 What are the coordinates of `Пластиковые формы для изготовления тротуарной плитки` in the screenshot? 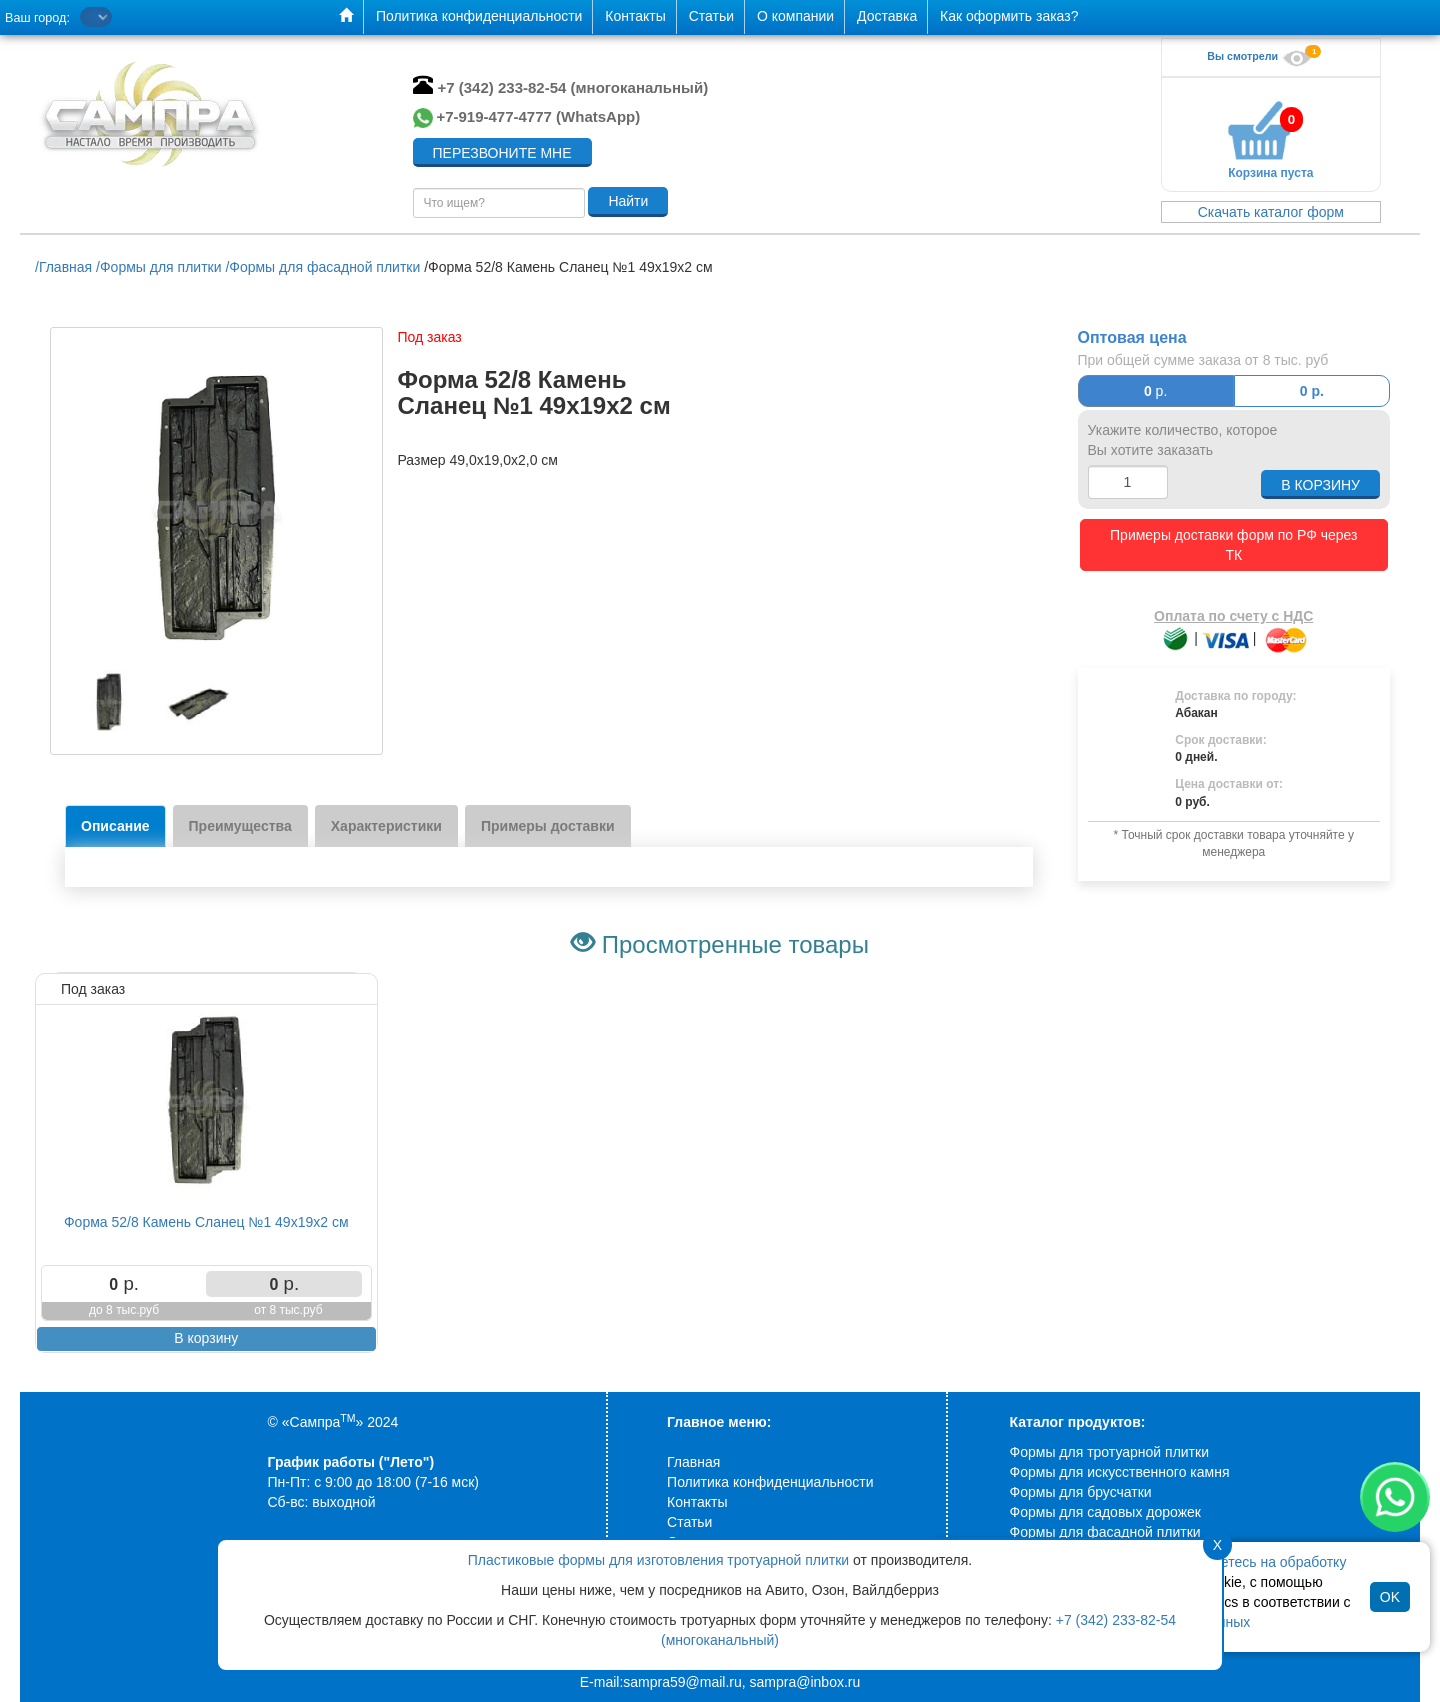 It's located at (658, 1560).